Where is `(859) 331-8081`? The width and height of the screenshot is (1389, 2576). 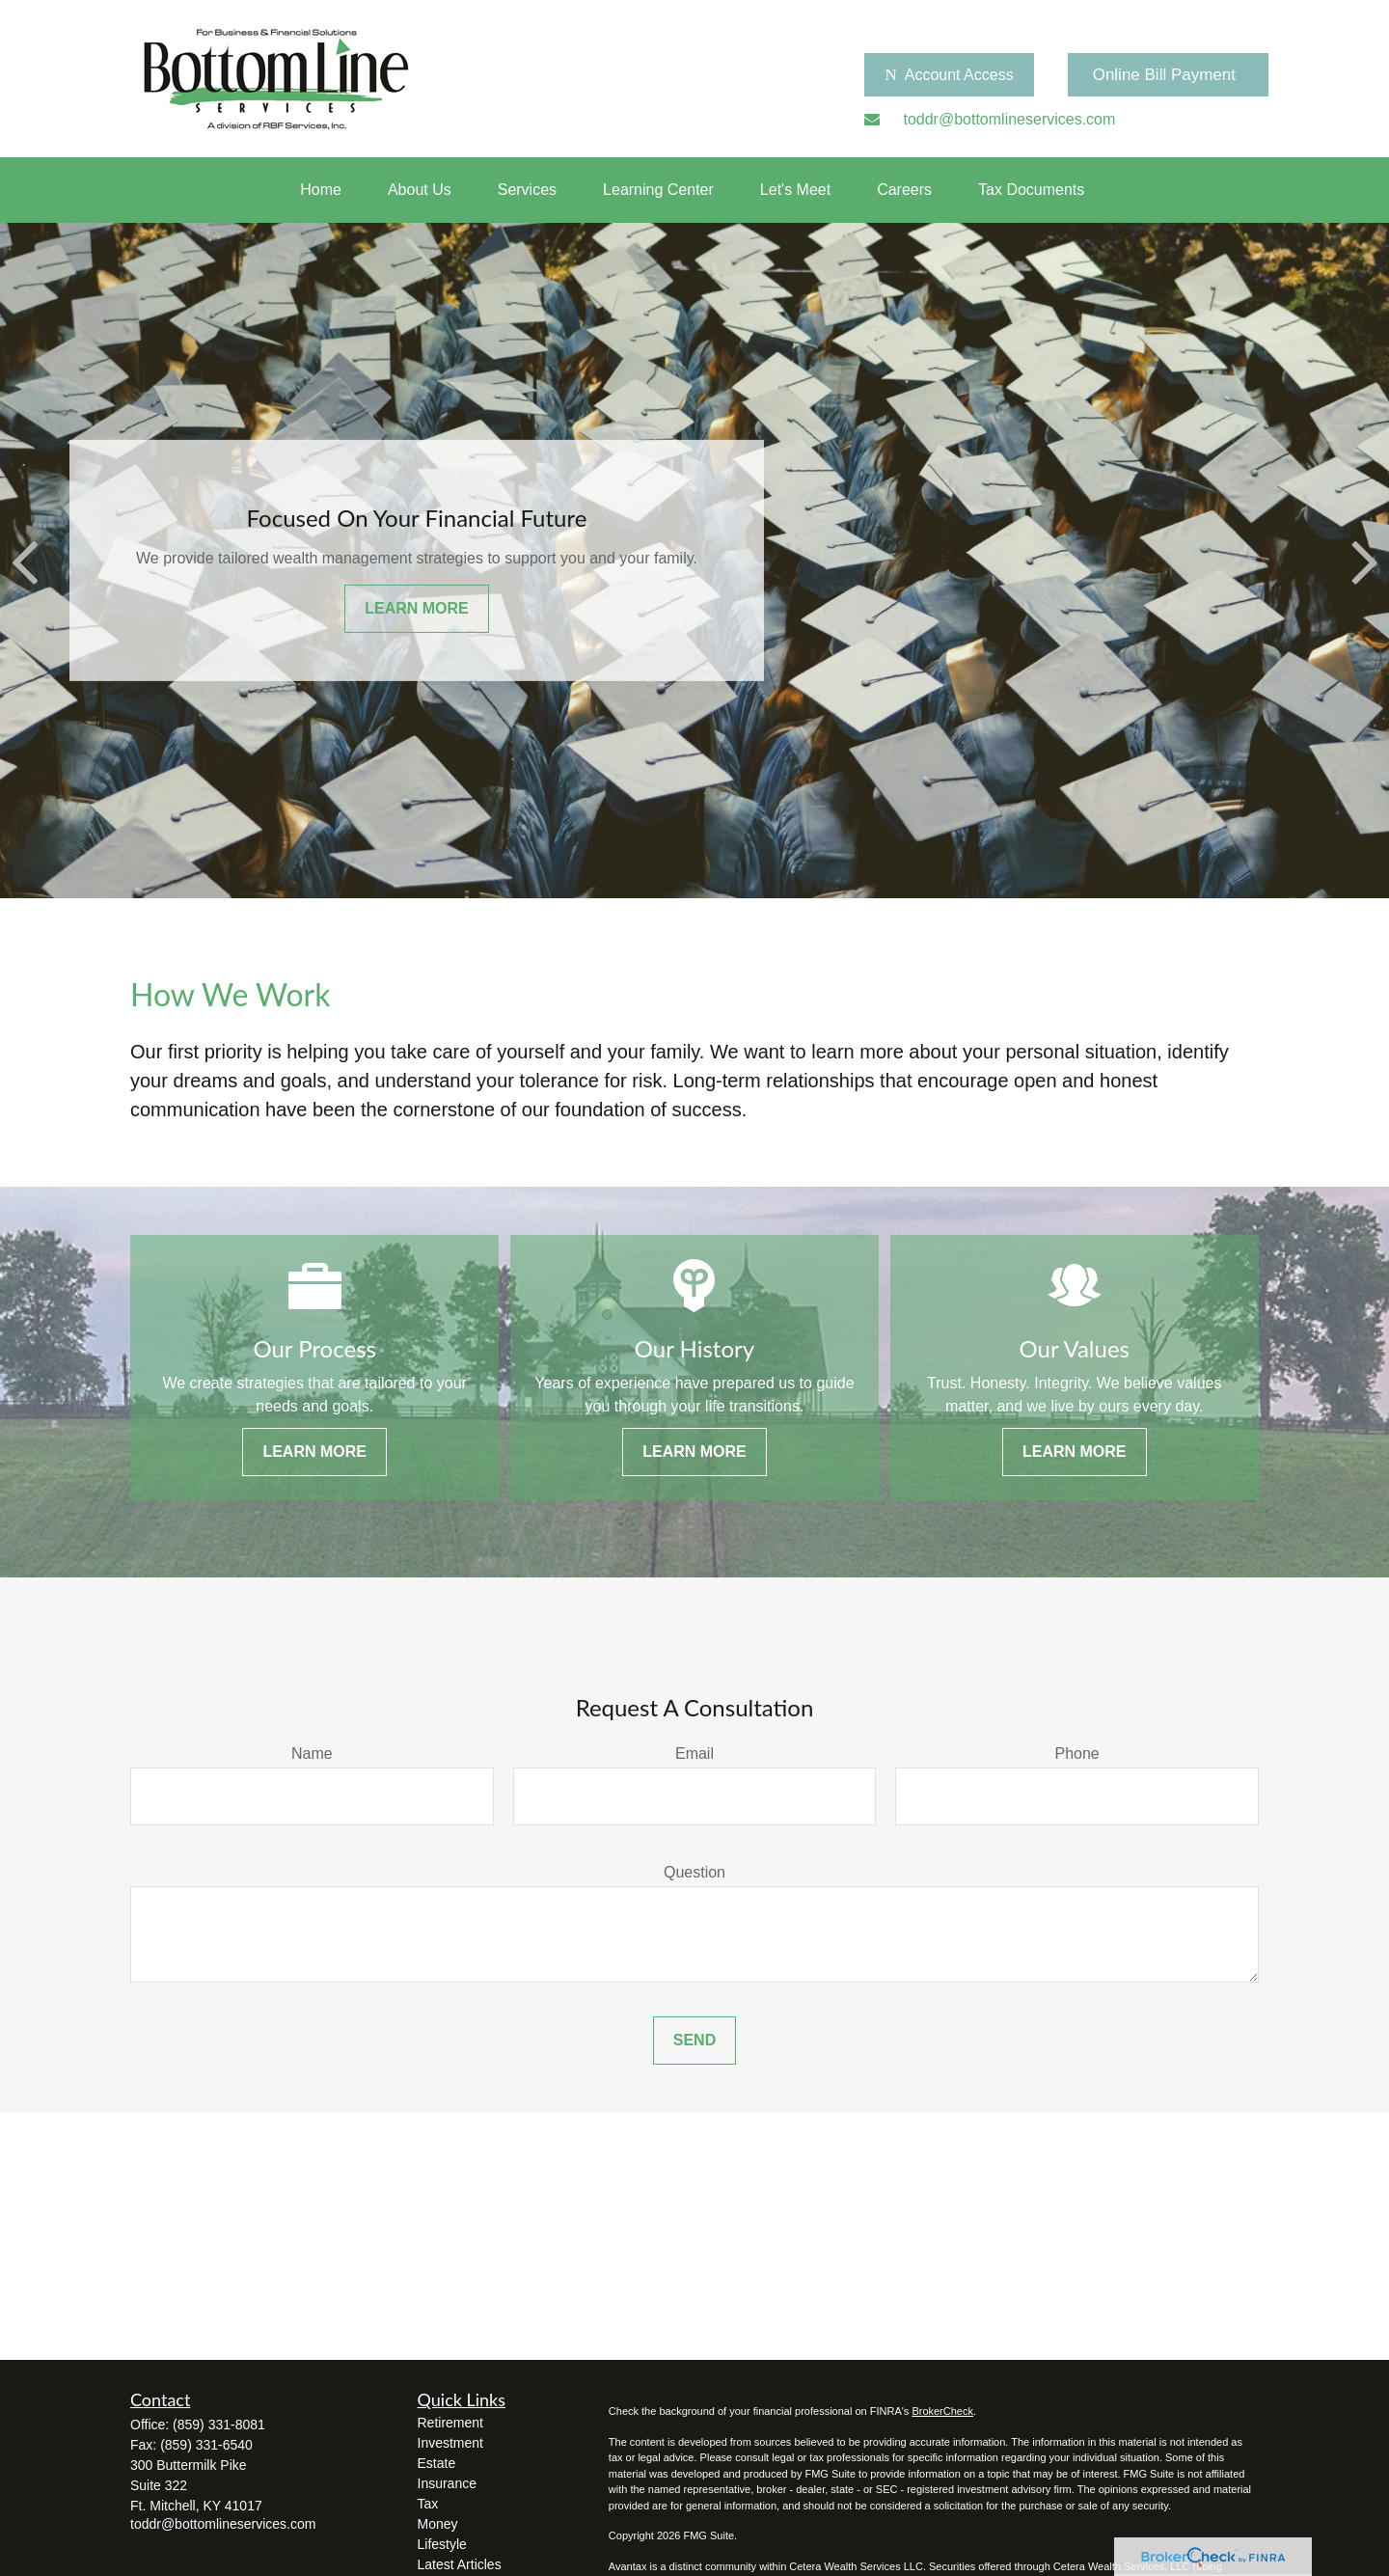
(859) 331-8081 is located at coordinates (219, 2424).